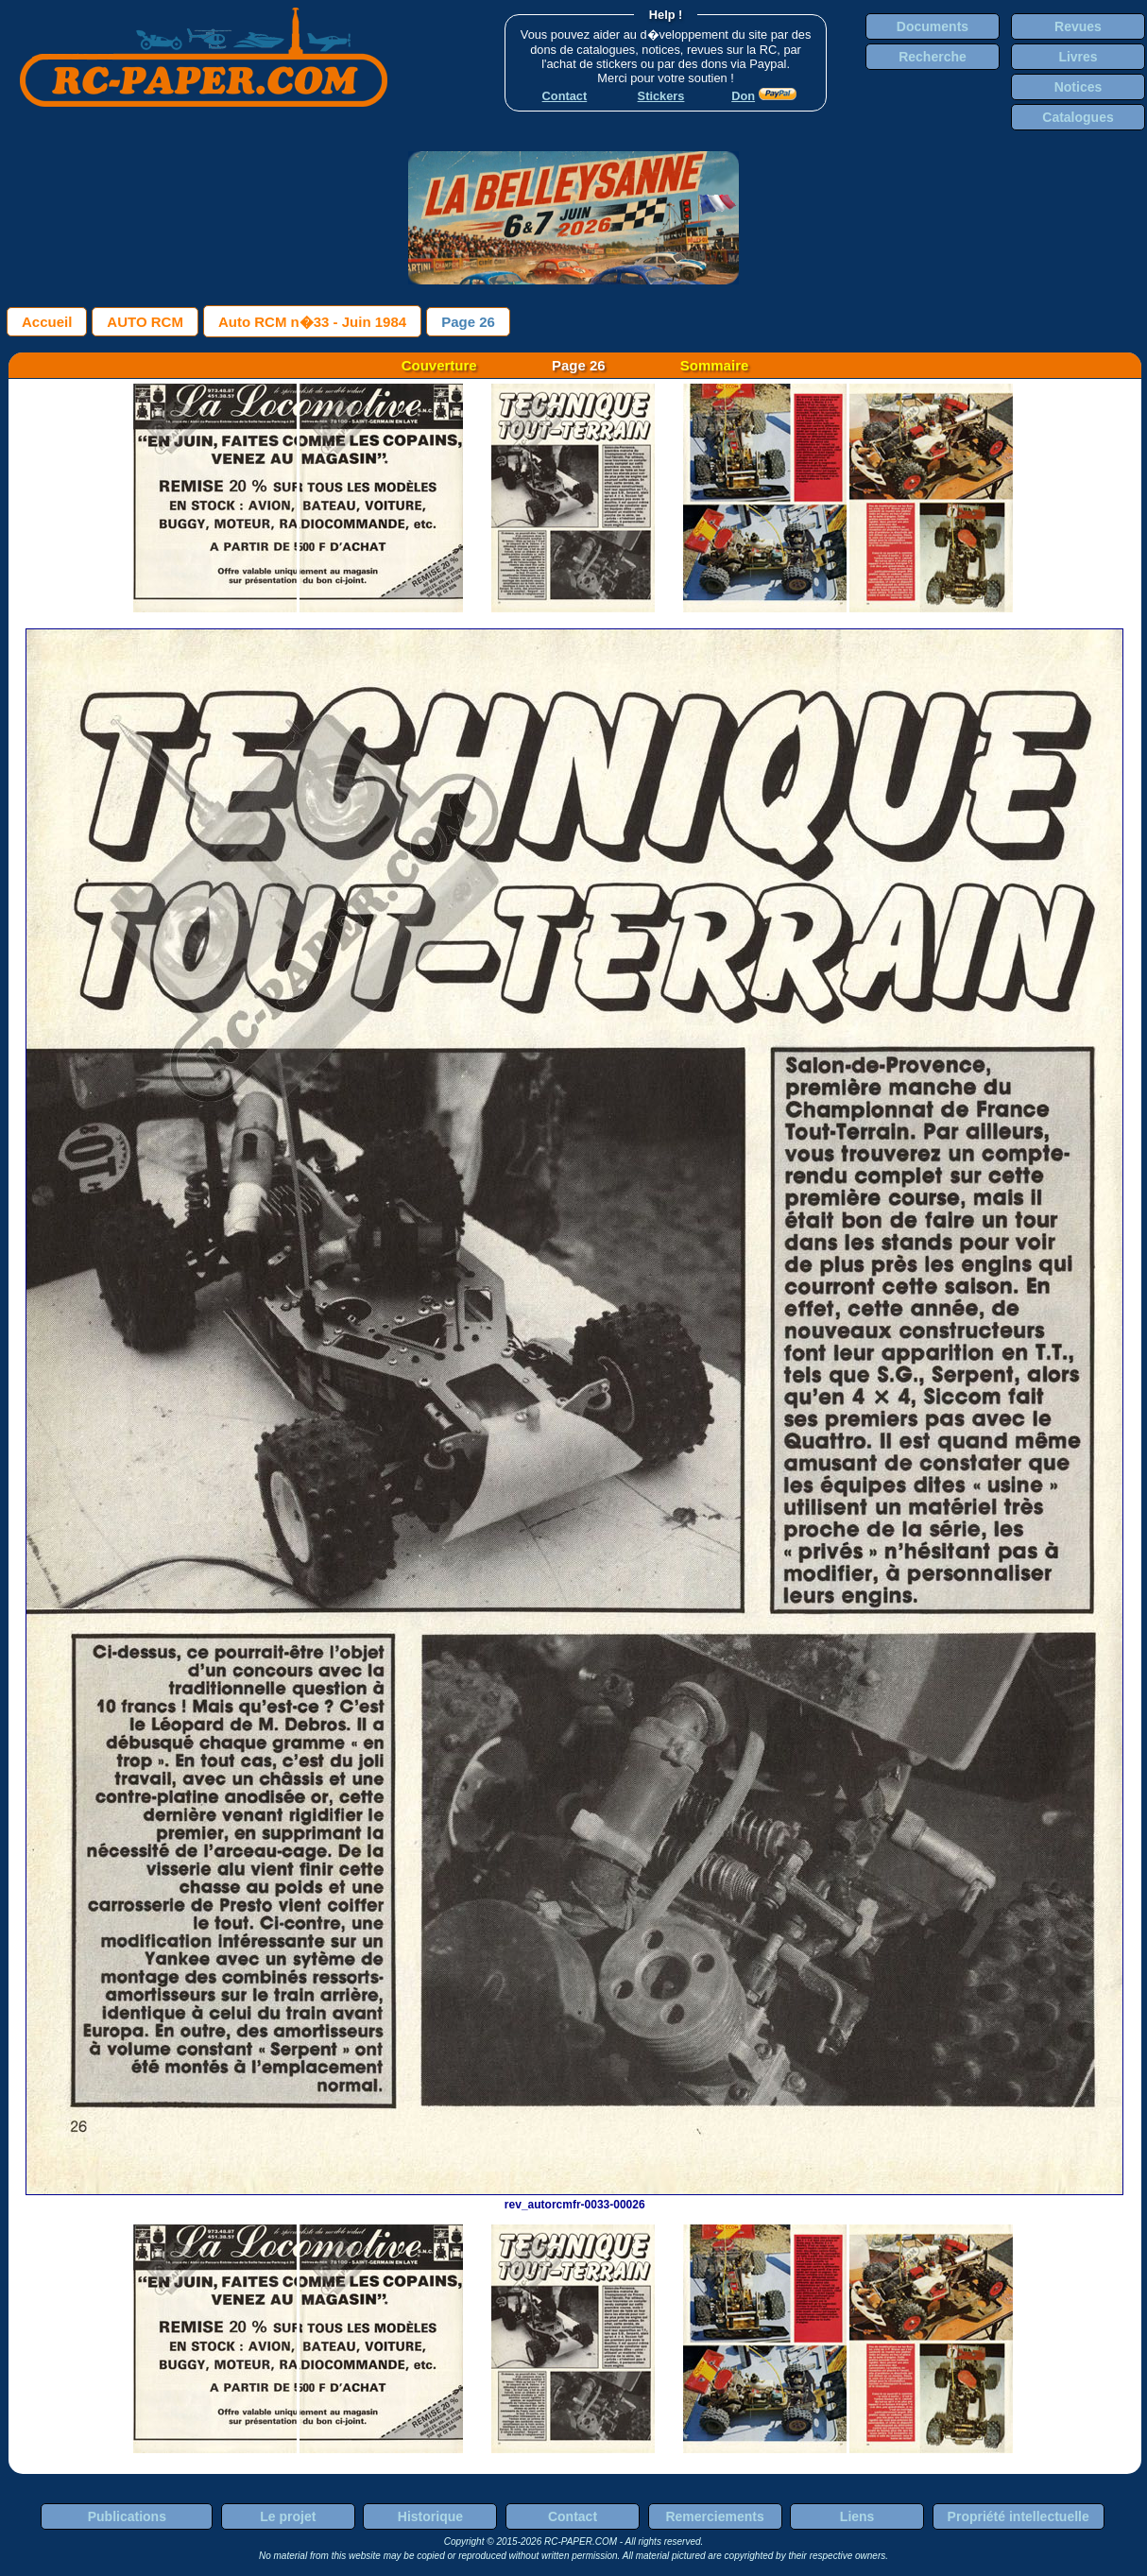 Image resolution: width=1147 pixels, height=2576 pixels. What do you see at coordinates (47, 322) in the screenshot?
I see `Accueil` at bounding box center [47, 322].